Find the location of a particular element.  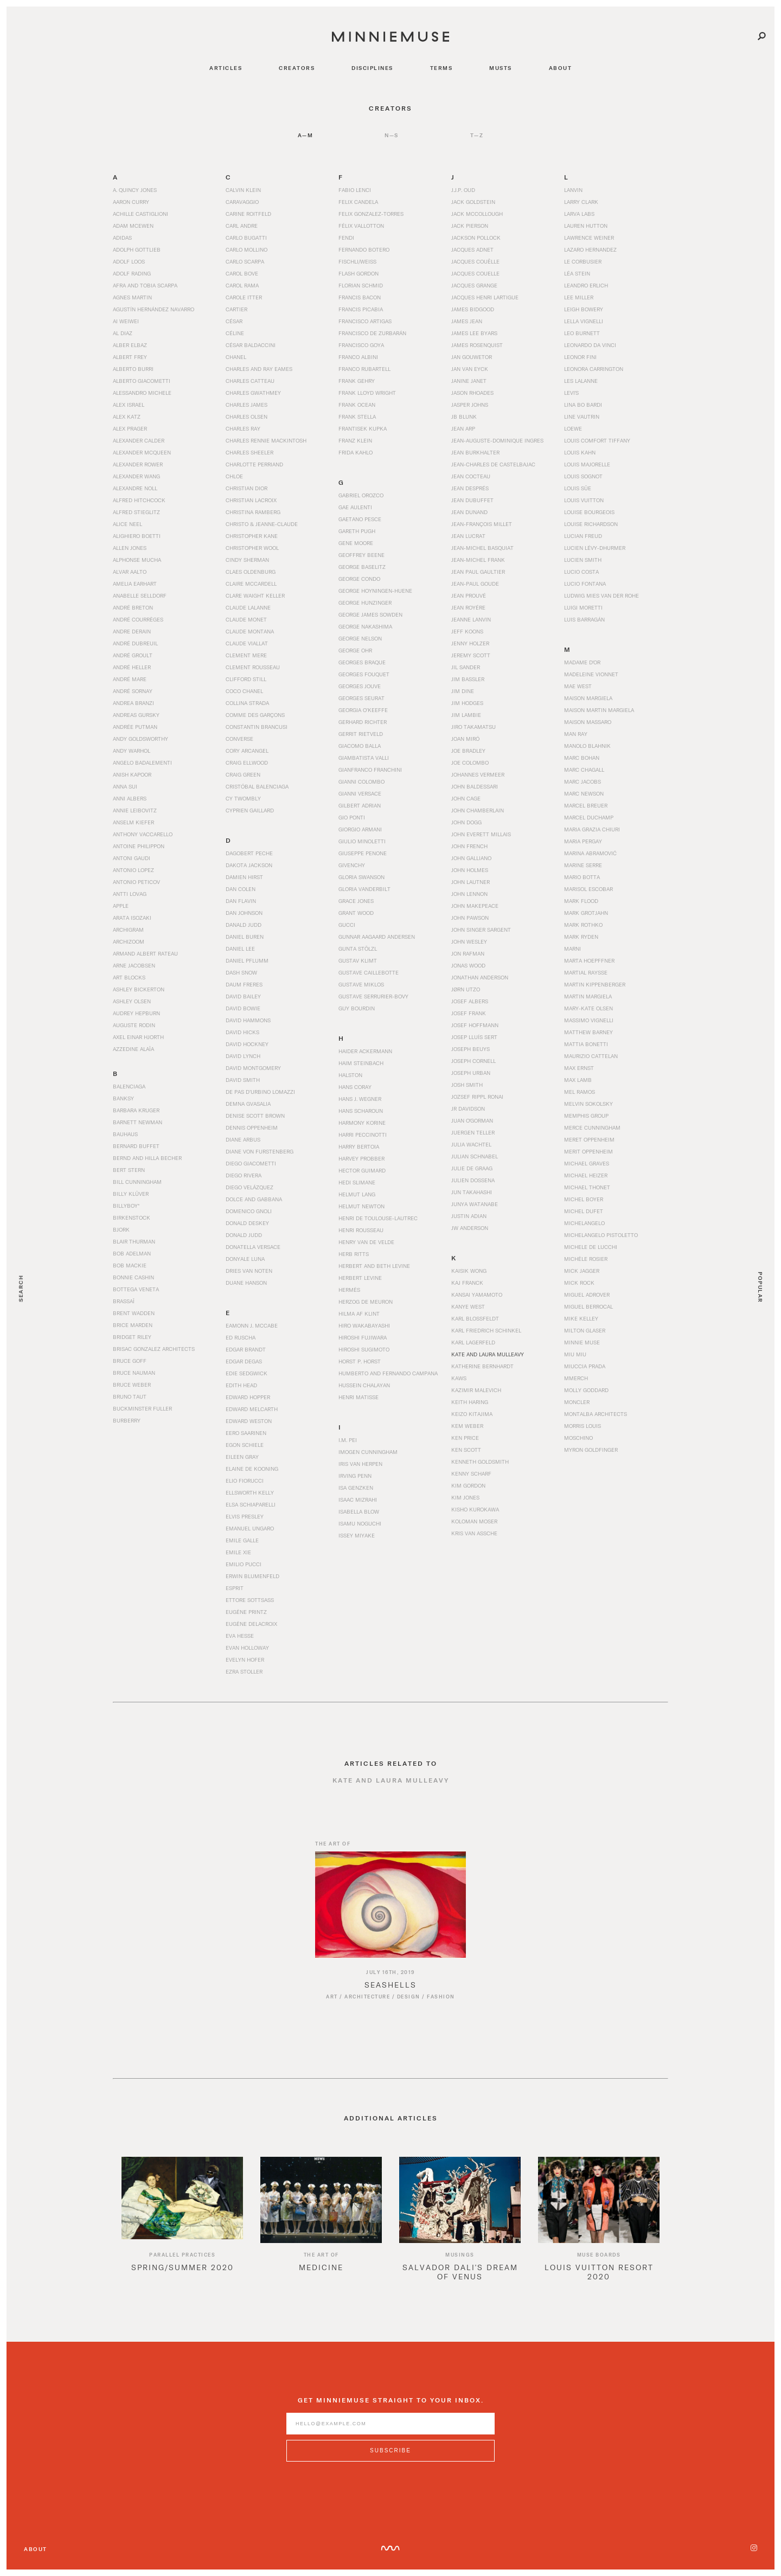

Antoni Gaudi is located at coordinates (131, 858).